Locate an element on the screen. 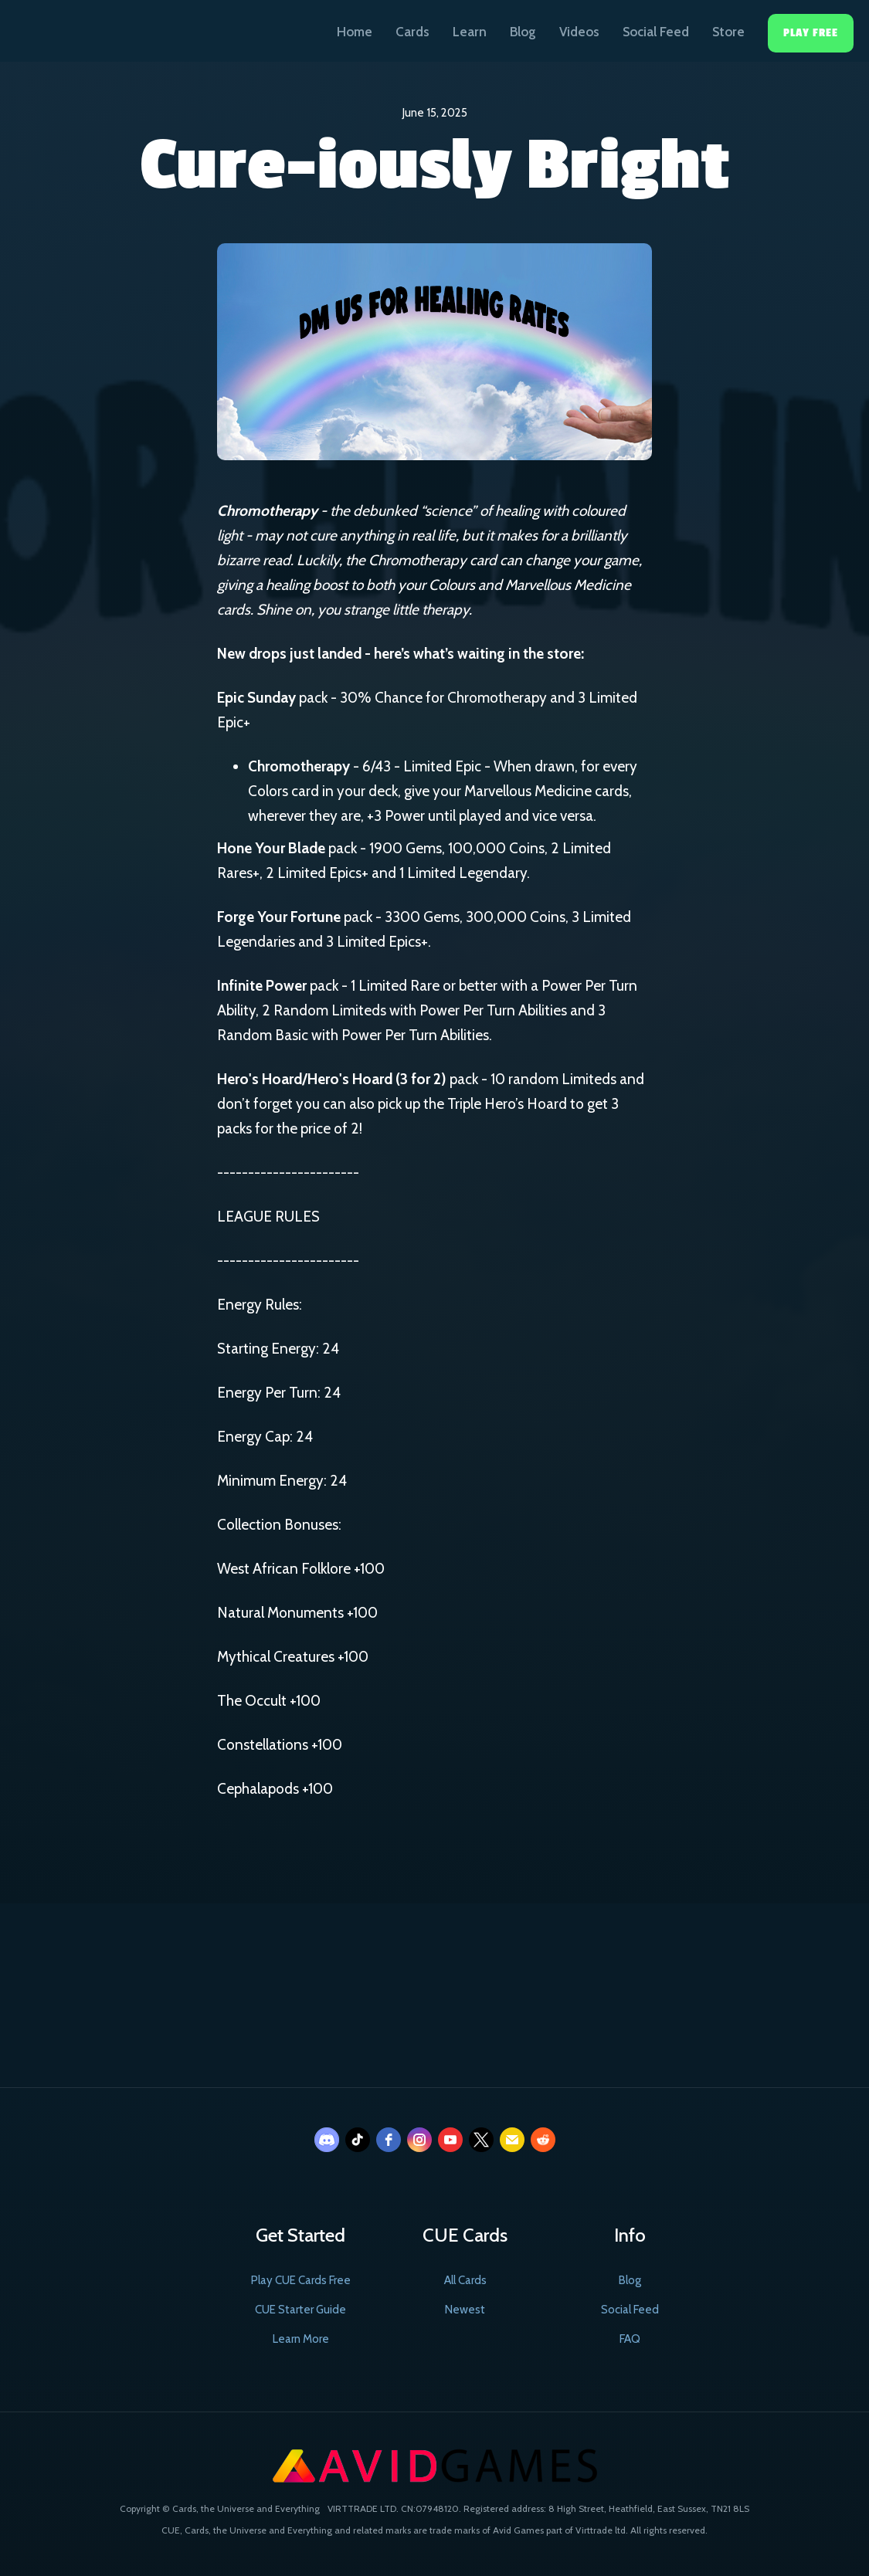 This screenshot has height=2576, width=869. [instagram] is located at coordinates (419, 2139).